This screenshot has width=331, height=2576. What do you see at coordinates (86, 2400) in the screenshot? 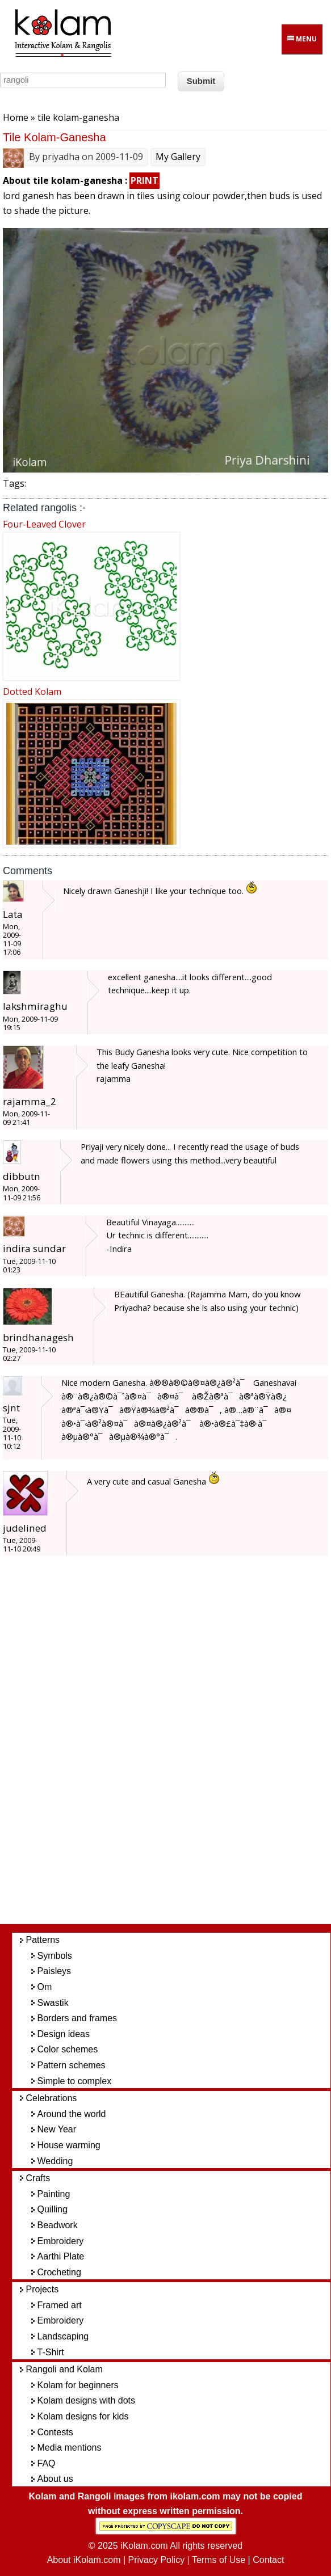
I see `Kolam designs with dots` at bounding box center [86, 2400].